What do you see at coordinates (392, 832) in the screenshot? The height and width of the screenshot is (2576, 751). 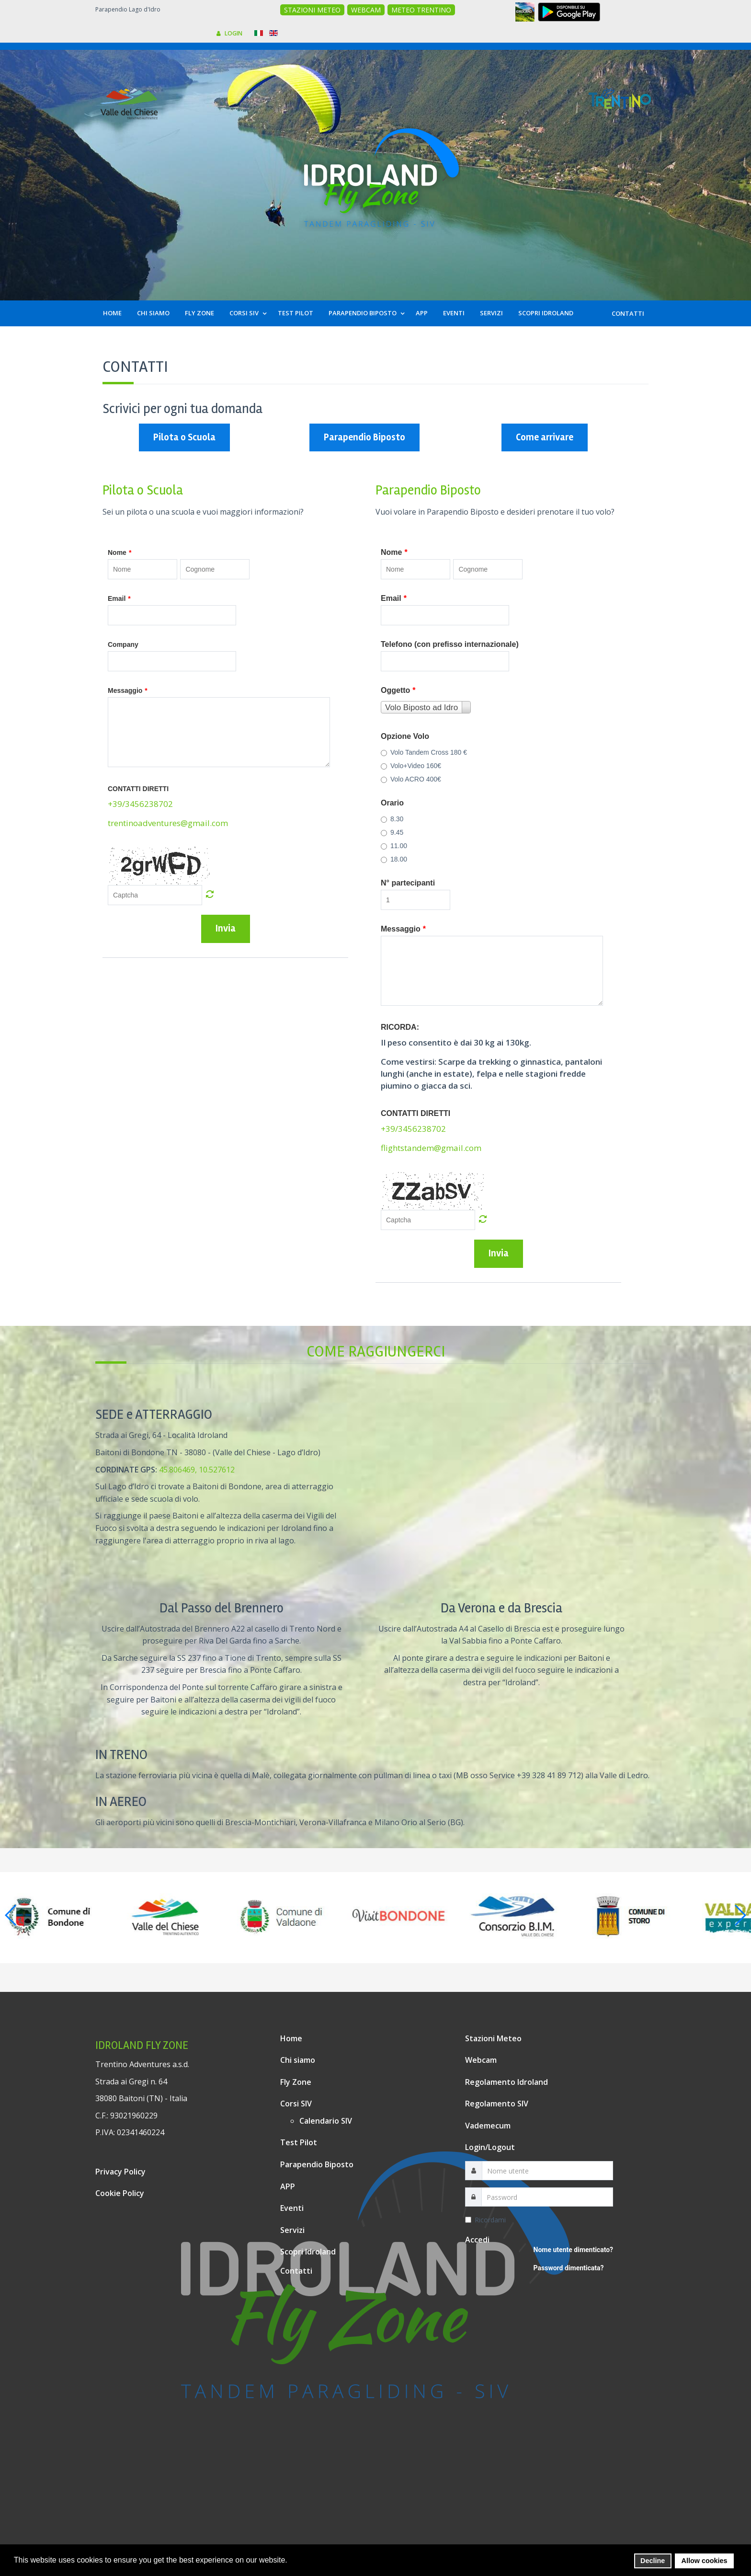 I see `9.45` at bounding box center [392, 832].